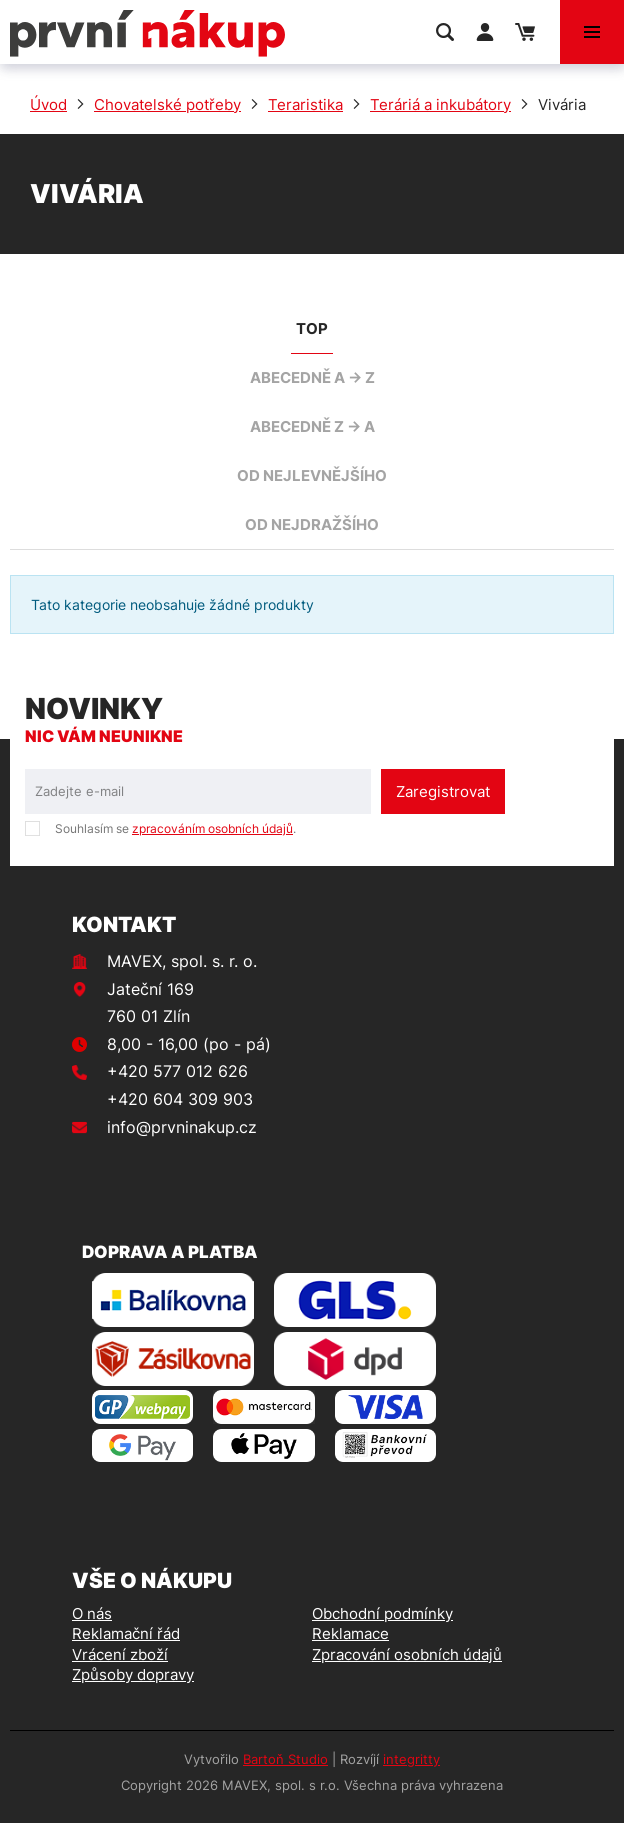 The image size is (624, 1823). I want to click on zpracováním osobních údajů, so click(212, 828).